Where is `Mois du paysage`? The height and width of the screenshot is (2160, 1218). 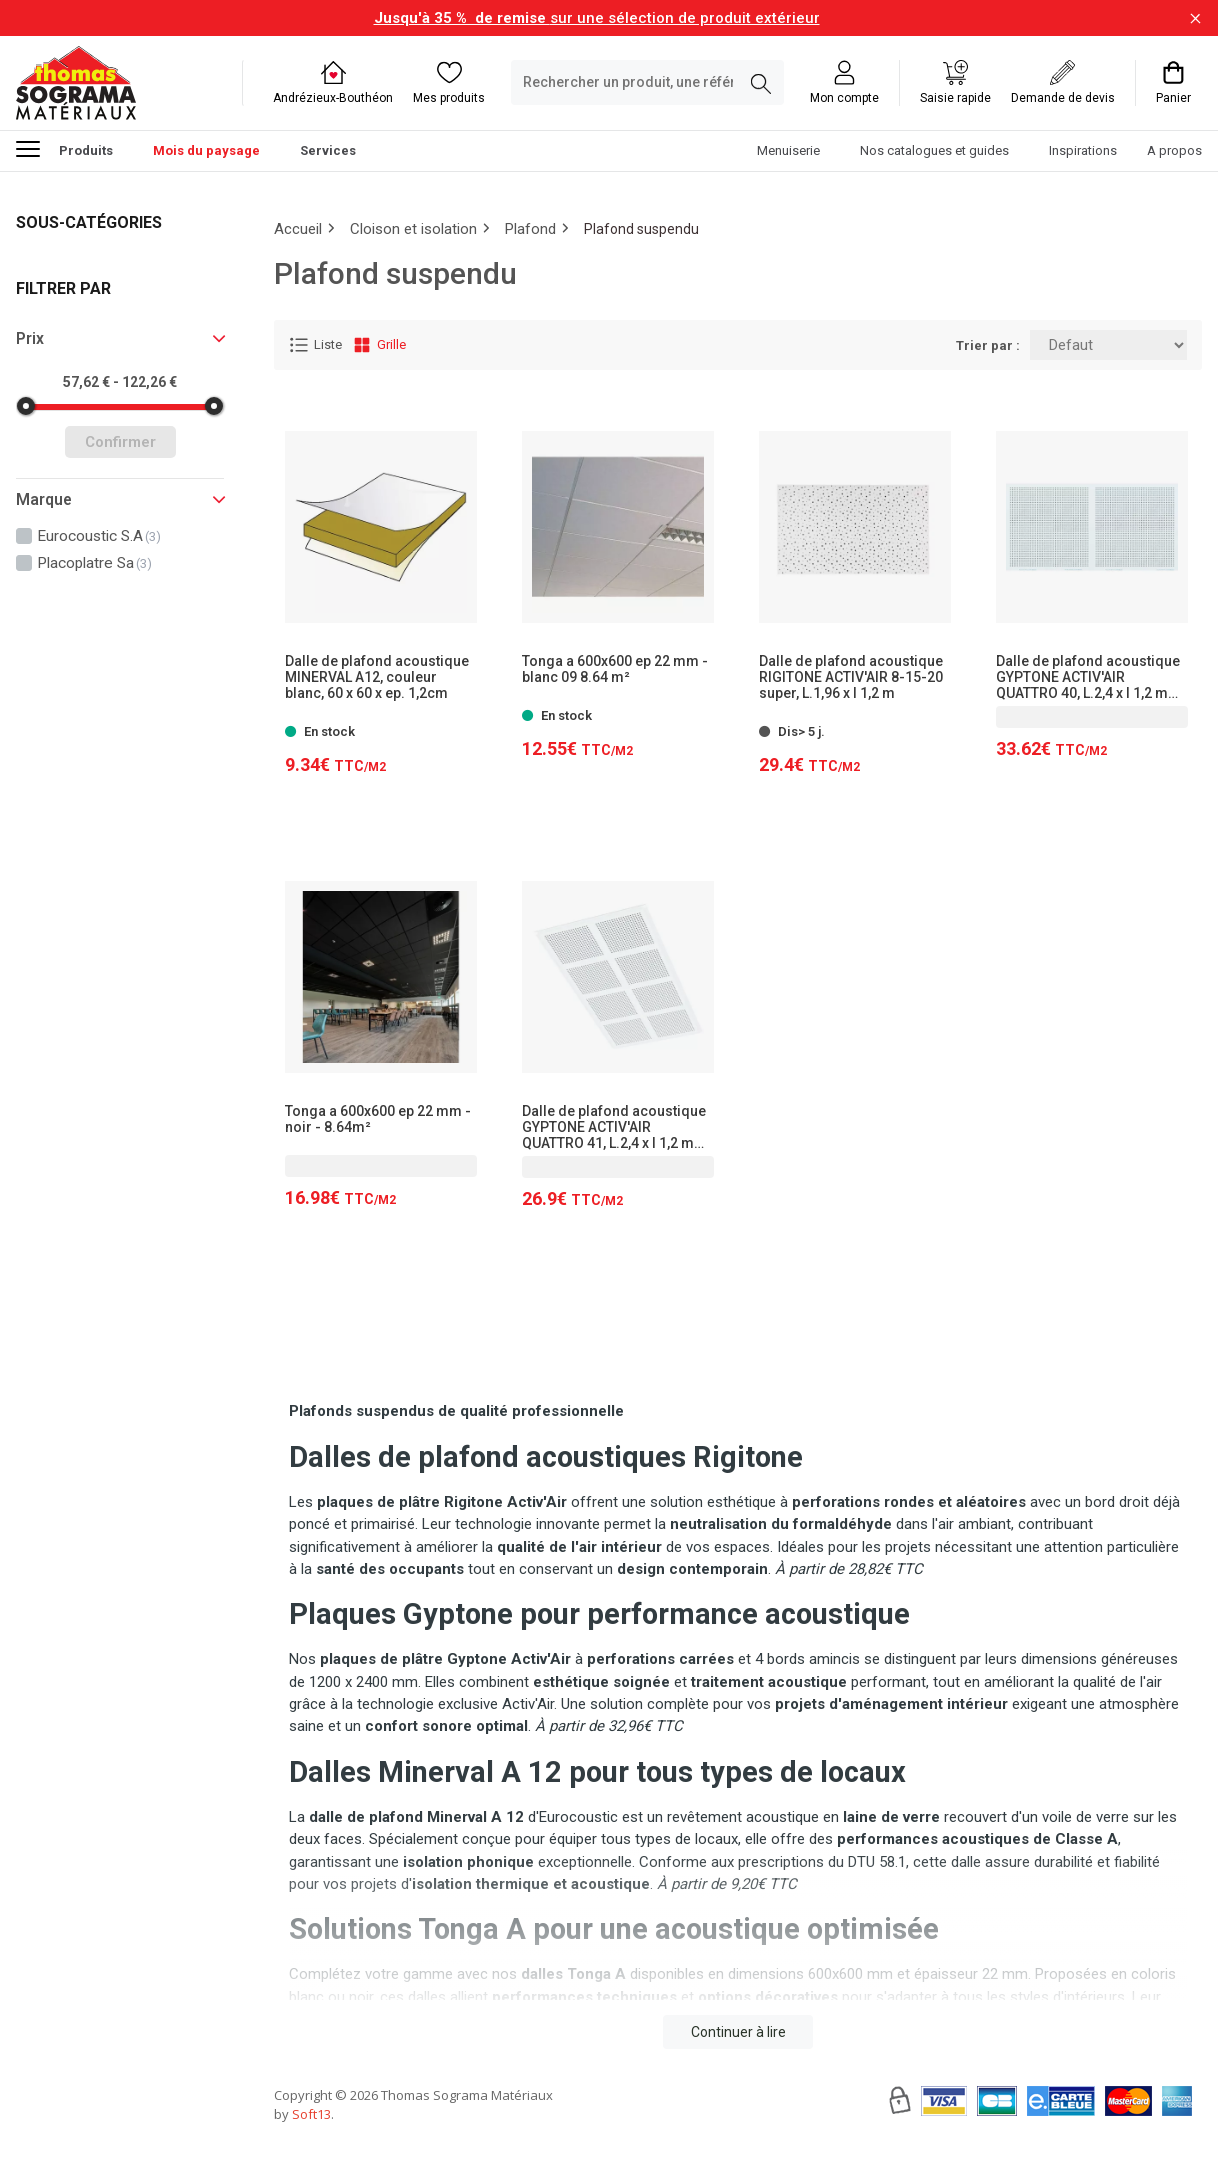 Mois du paysage is located at coordinates (206, 150).